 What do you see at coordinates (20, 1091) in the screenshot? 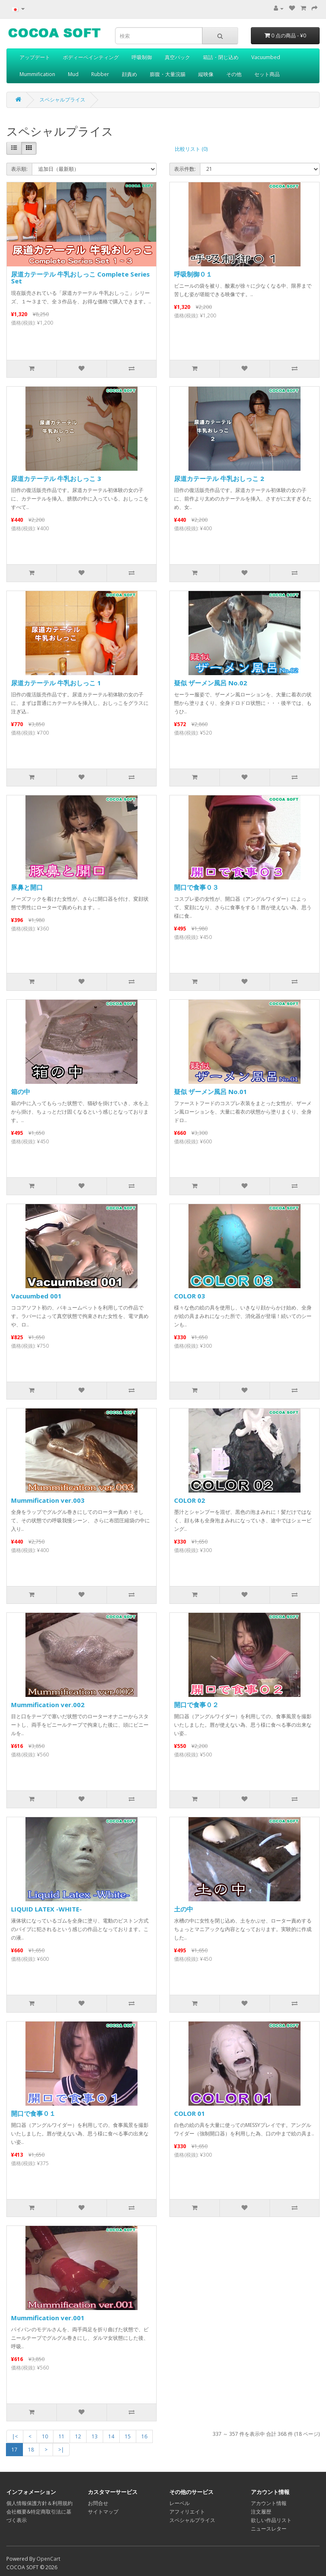
I see `箱の中` at bounding box center [20, 1091].